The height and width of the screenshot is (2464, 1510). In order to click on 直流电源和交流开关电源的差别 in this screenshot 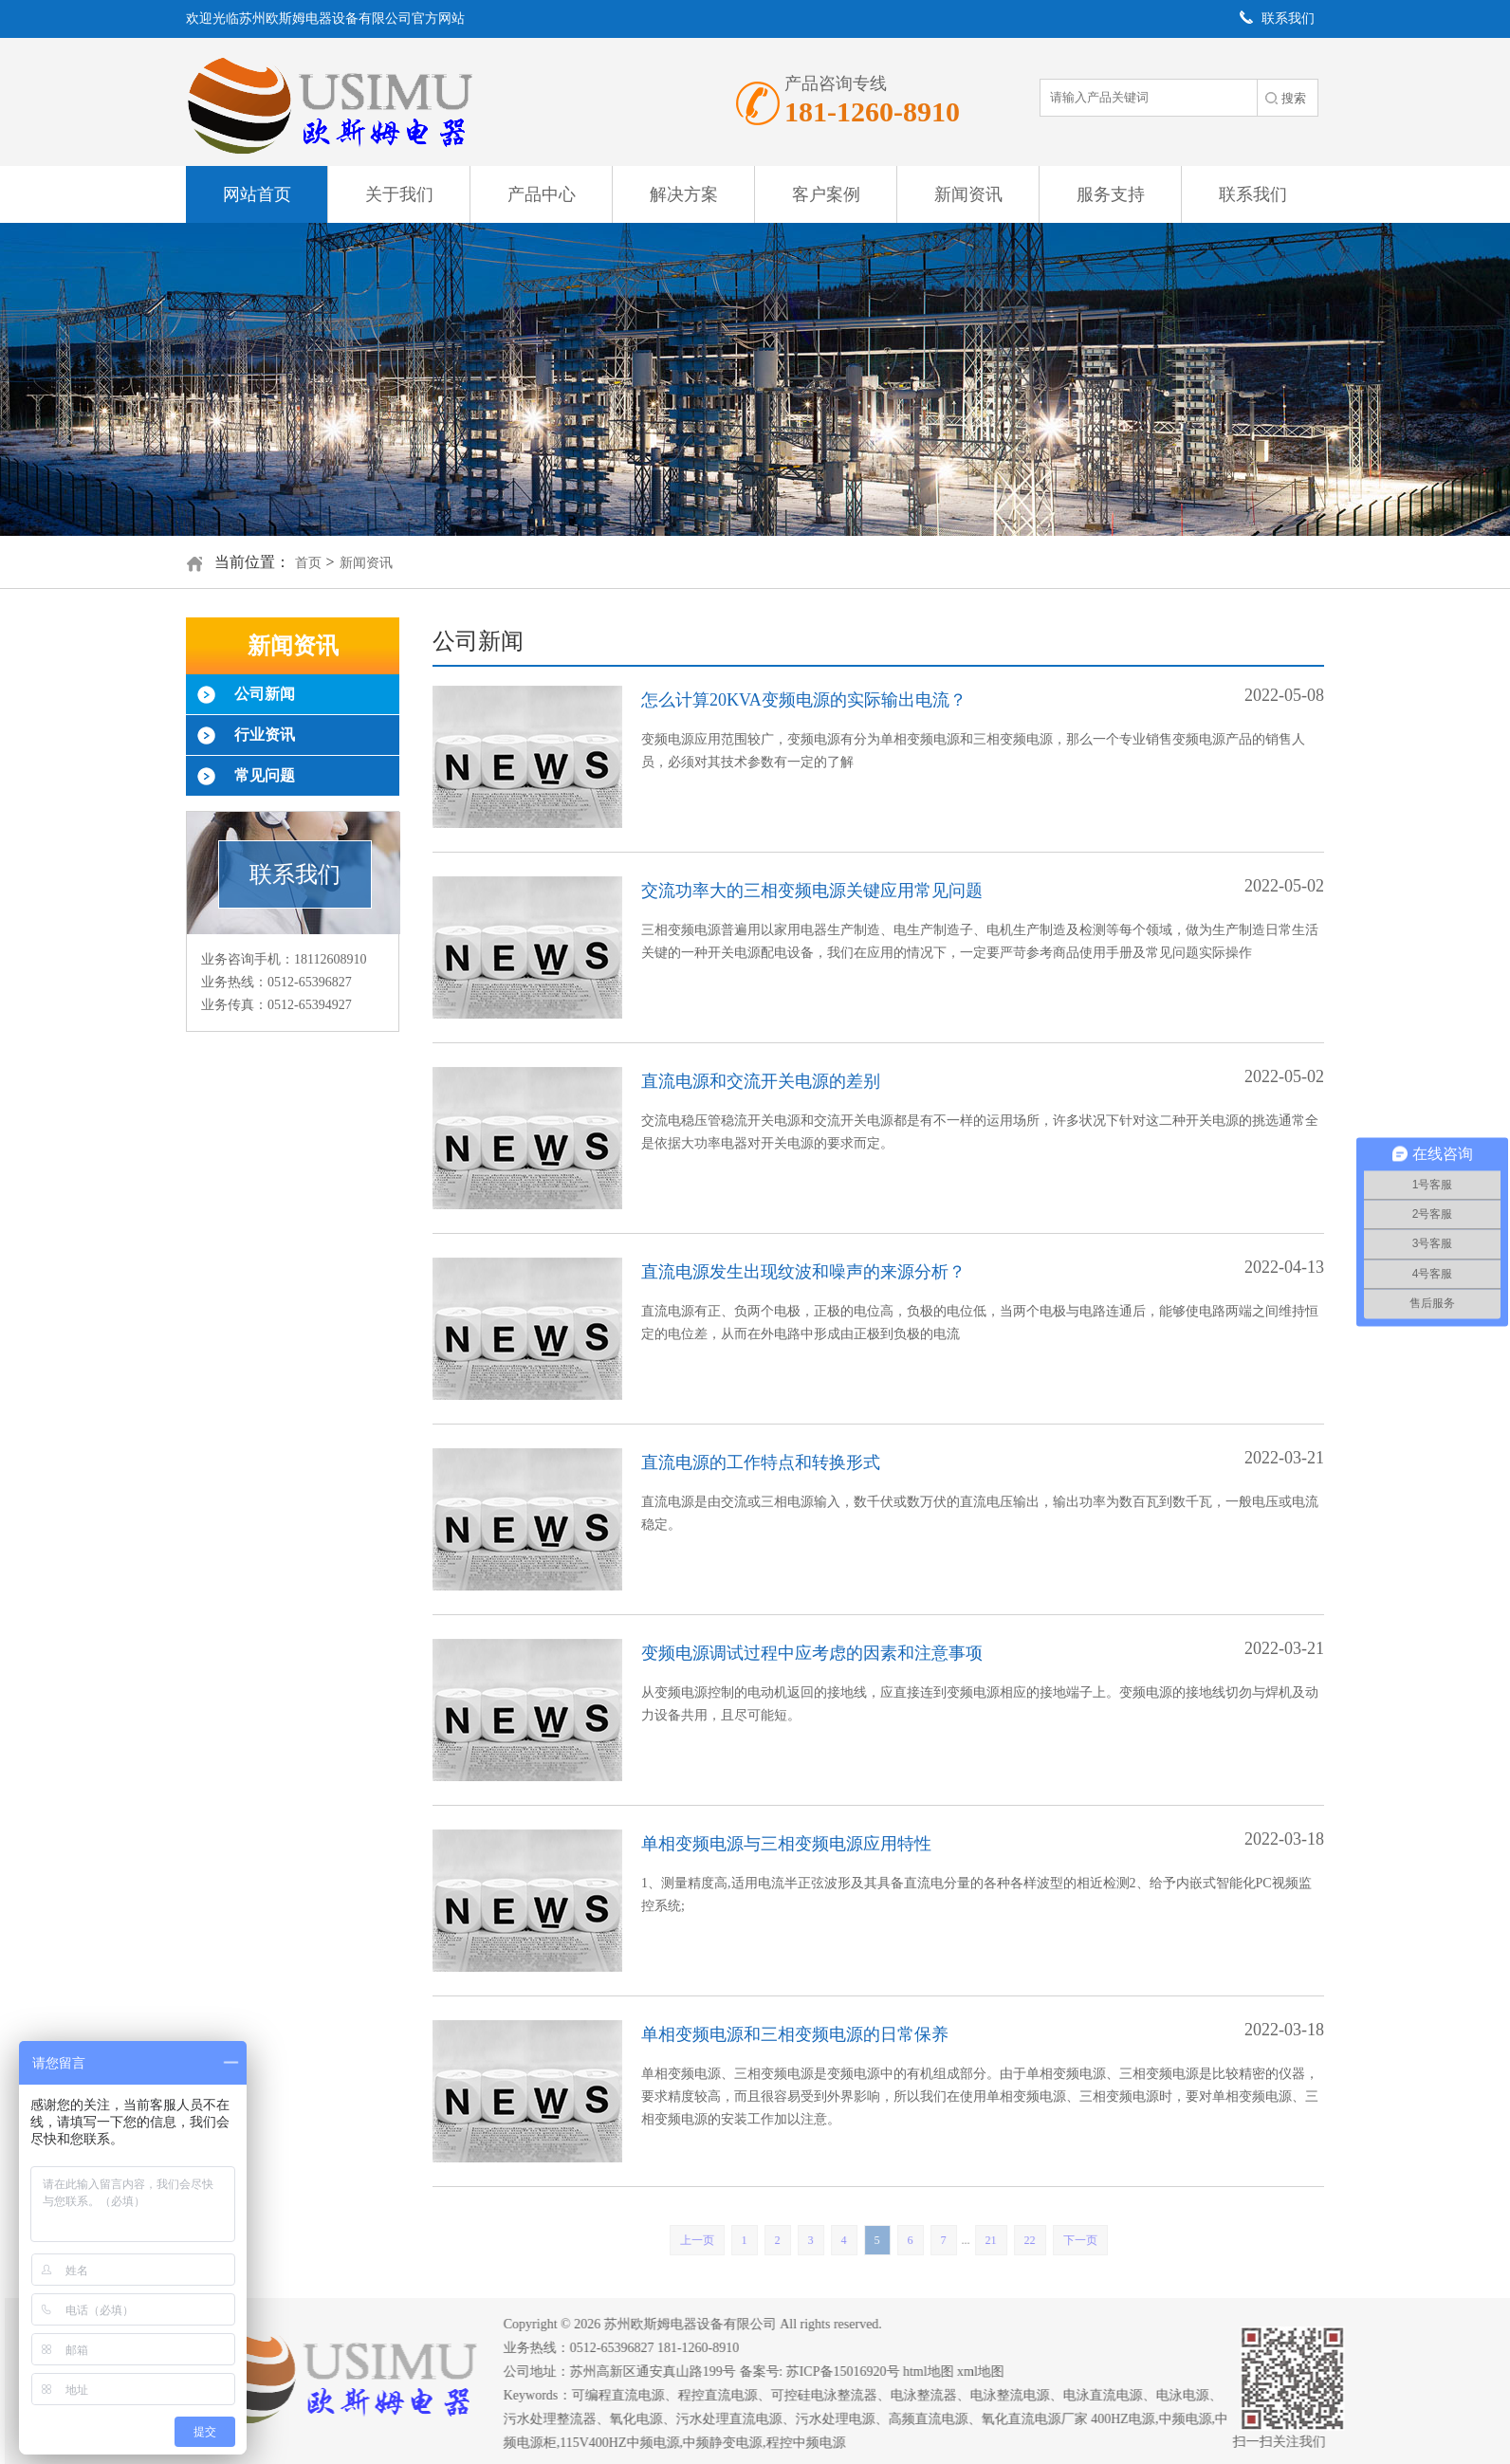, I will do `click(760, 1081)`.